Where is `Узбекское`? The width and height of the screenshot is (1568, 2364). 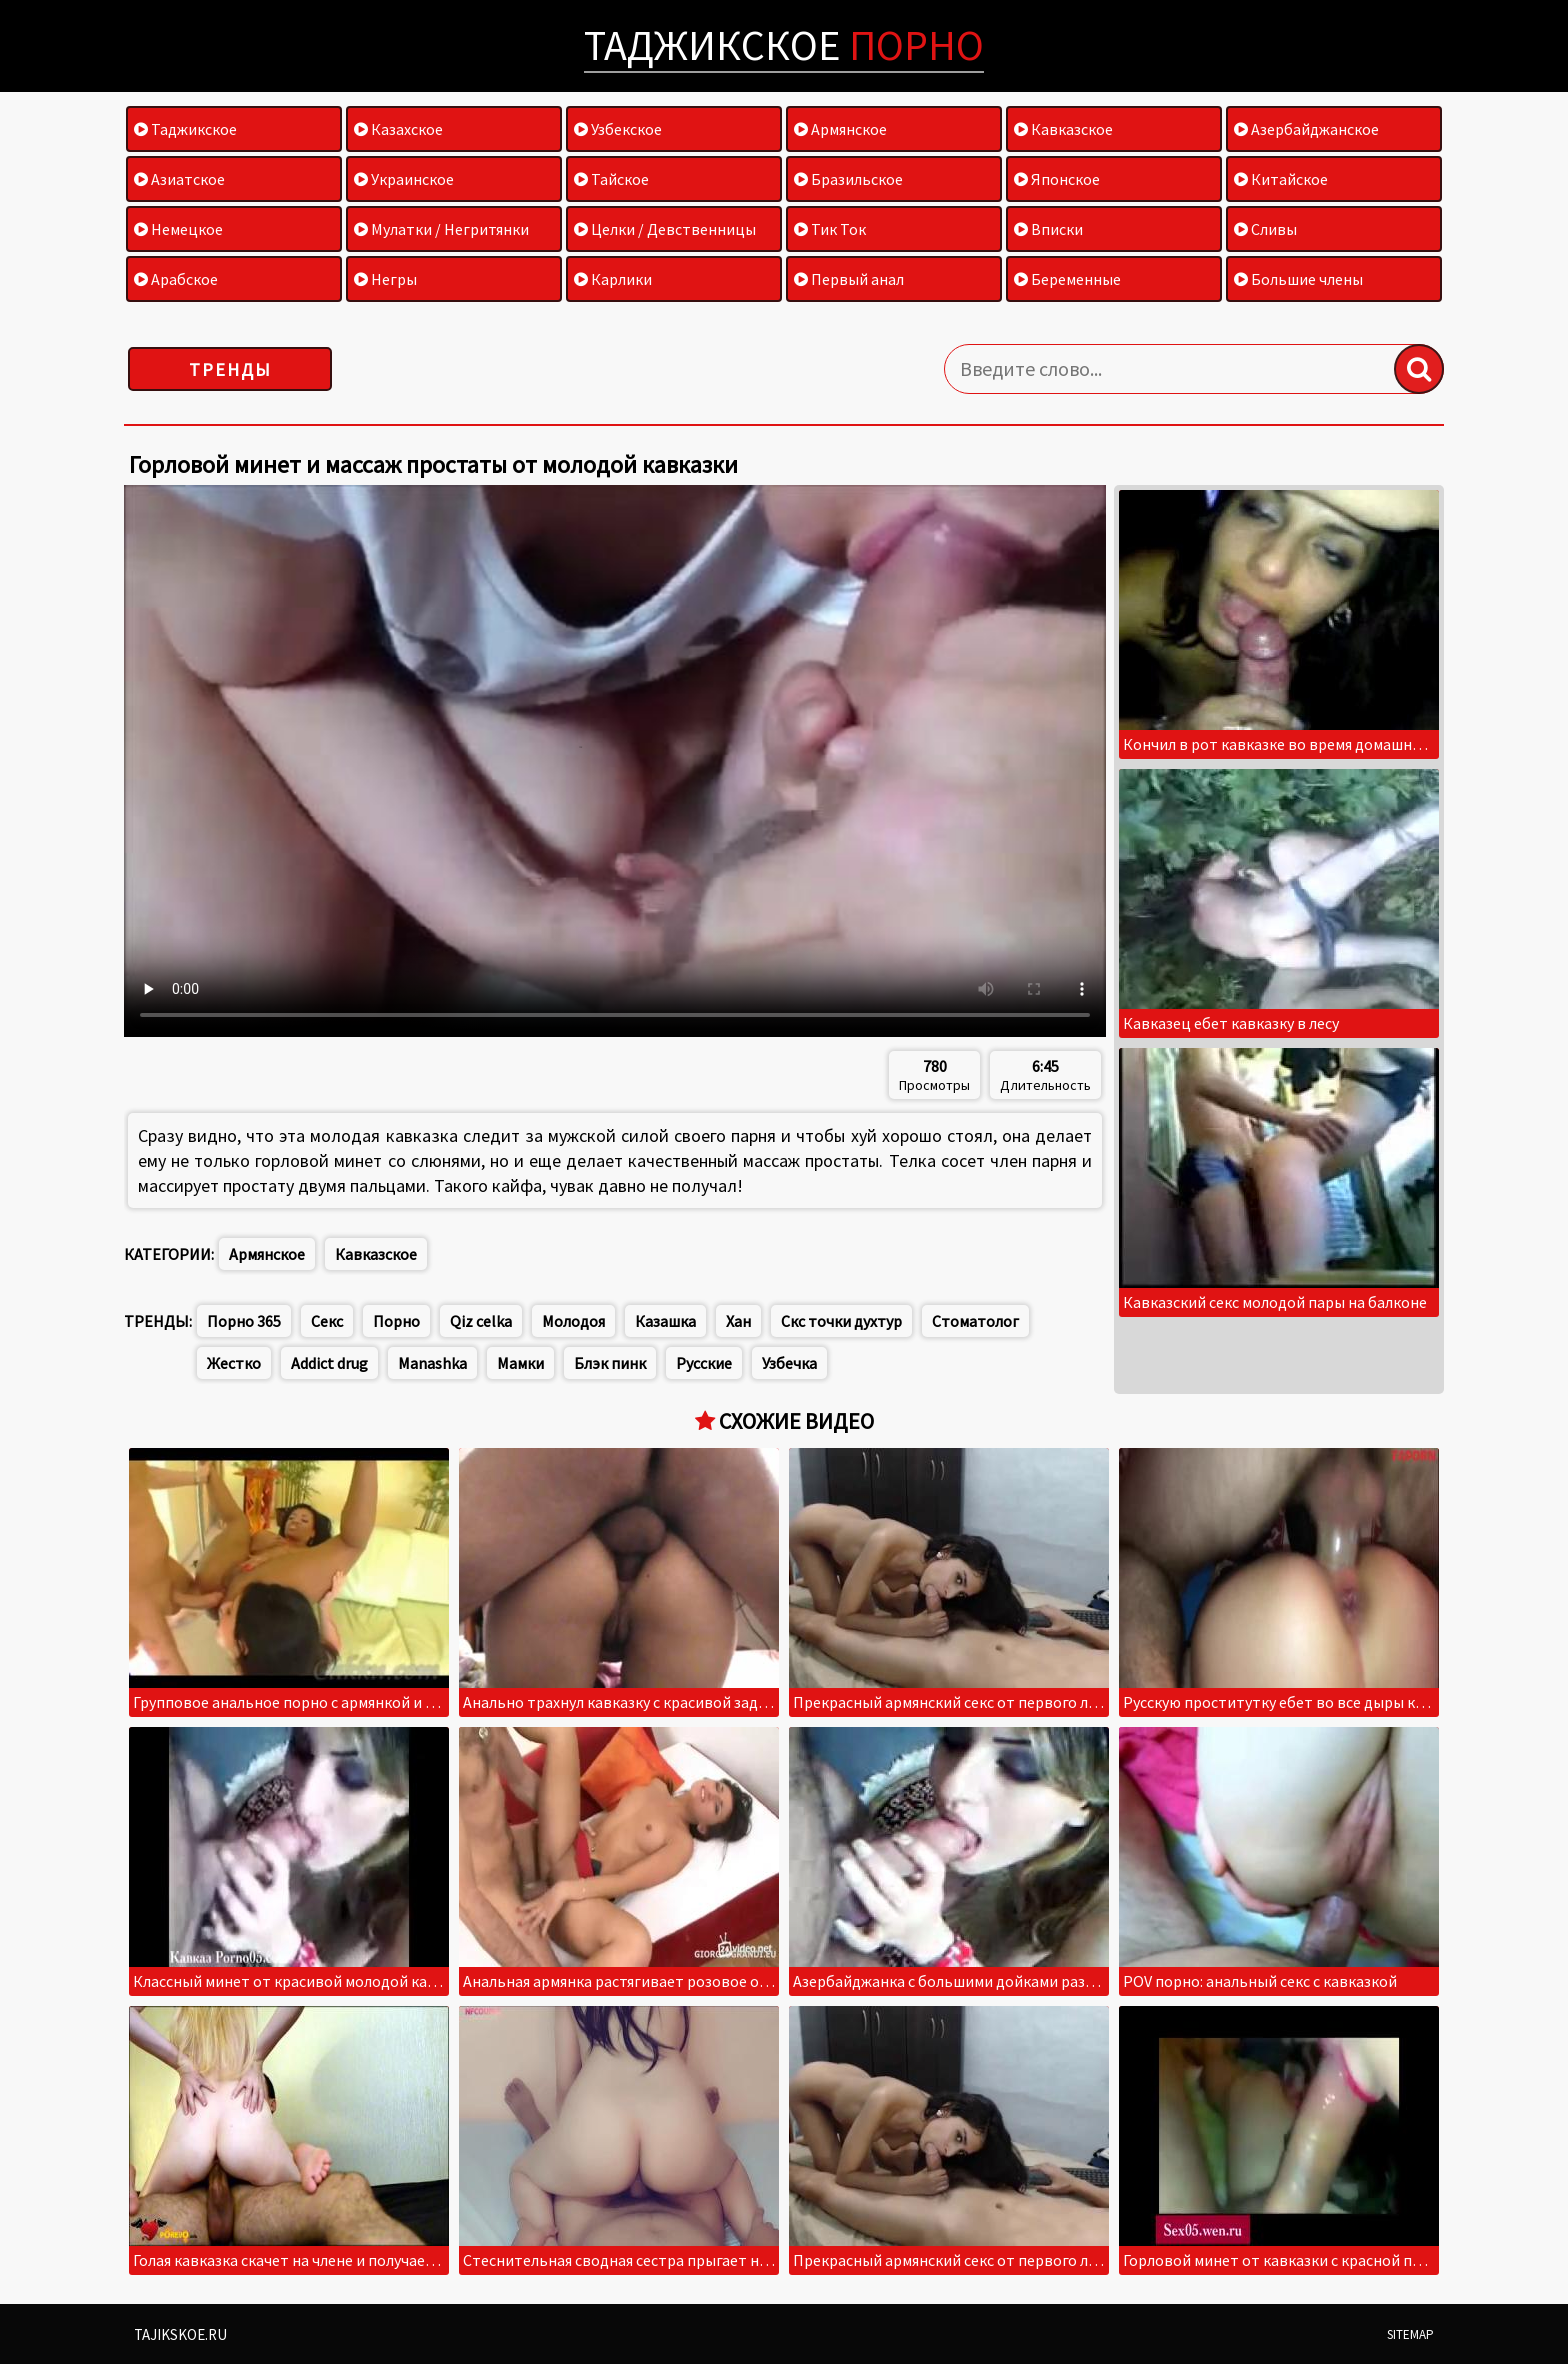
Узбекское is located at coordinates (618, 129).